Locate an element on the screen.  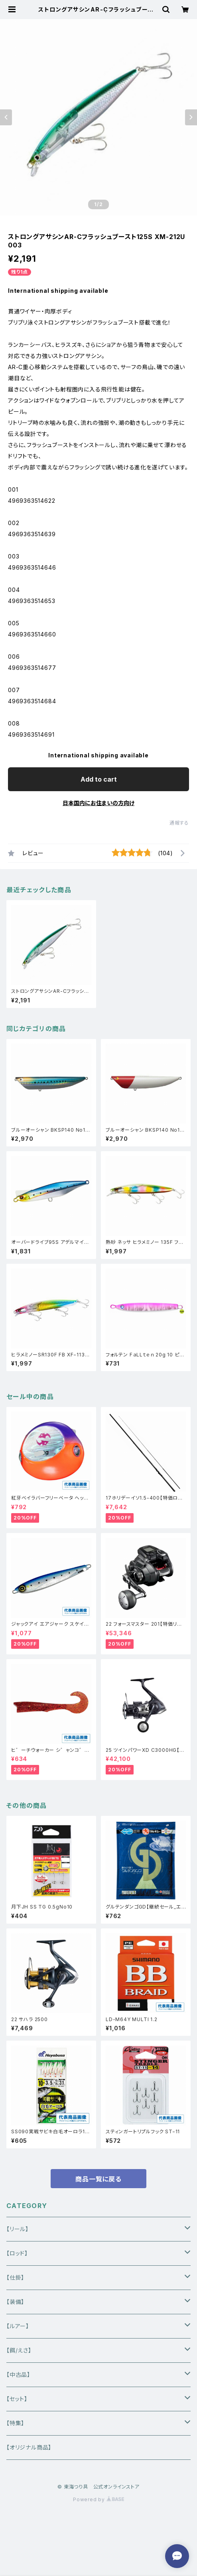
【特集】 is located at coordinates (15, 2423).